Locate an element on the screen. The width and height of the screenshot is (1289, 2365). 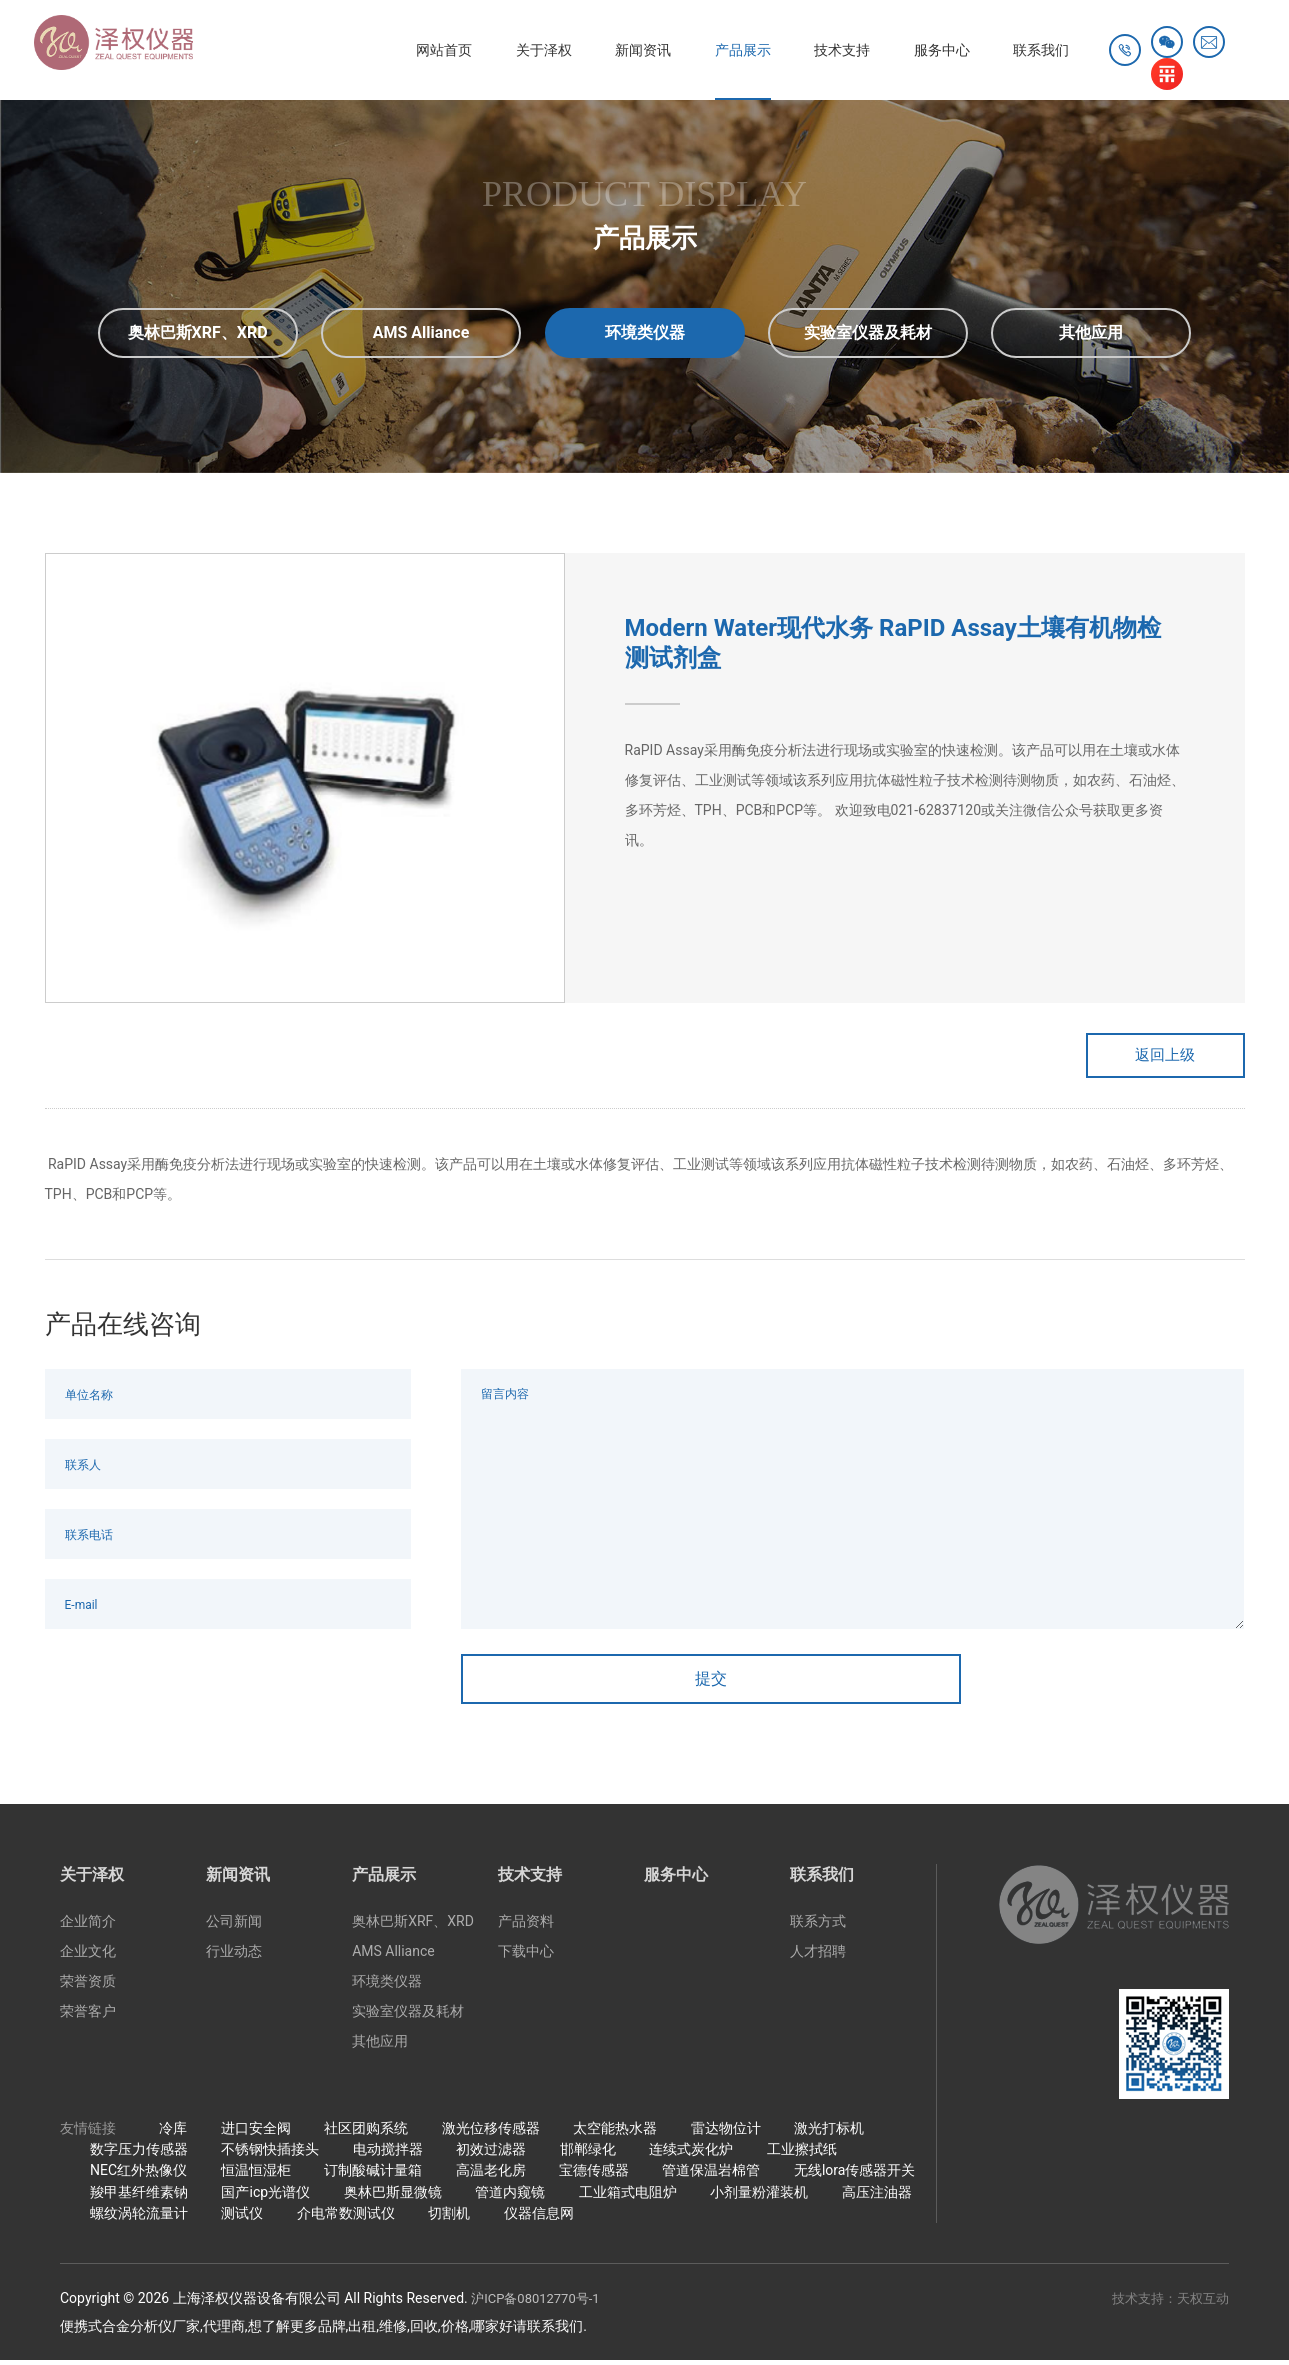
不锈钢快插接头 is located at coordinates (270, 2154).